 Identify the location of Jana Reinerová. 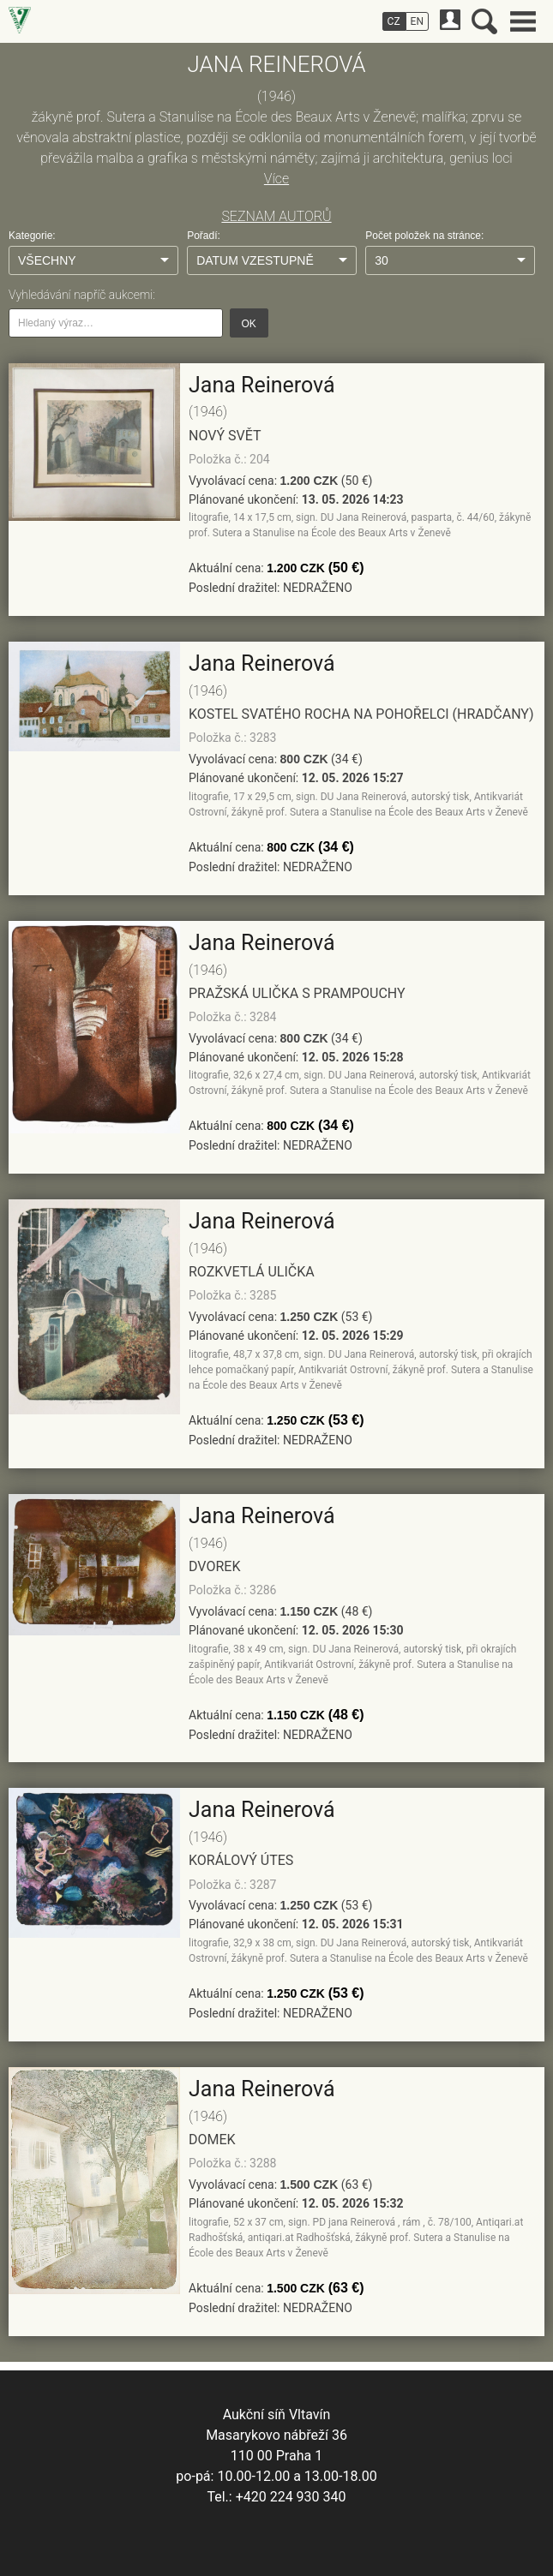
(262, 385).